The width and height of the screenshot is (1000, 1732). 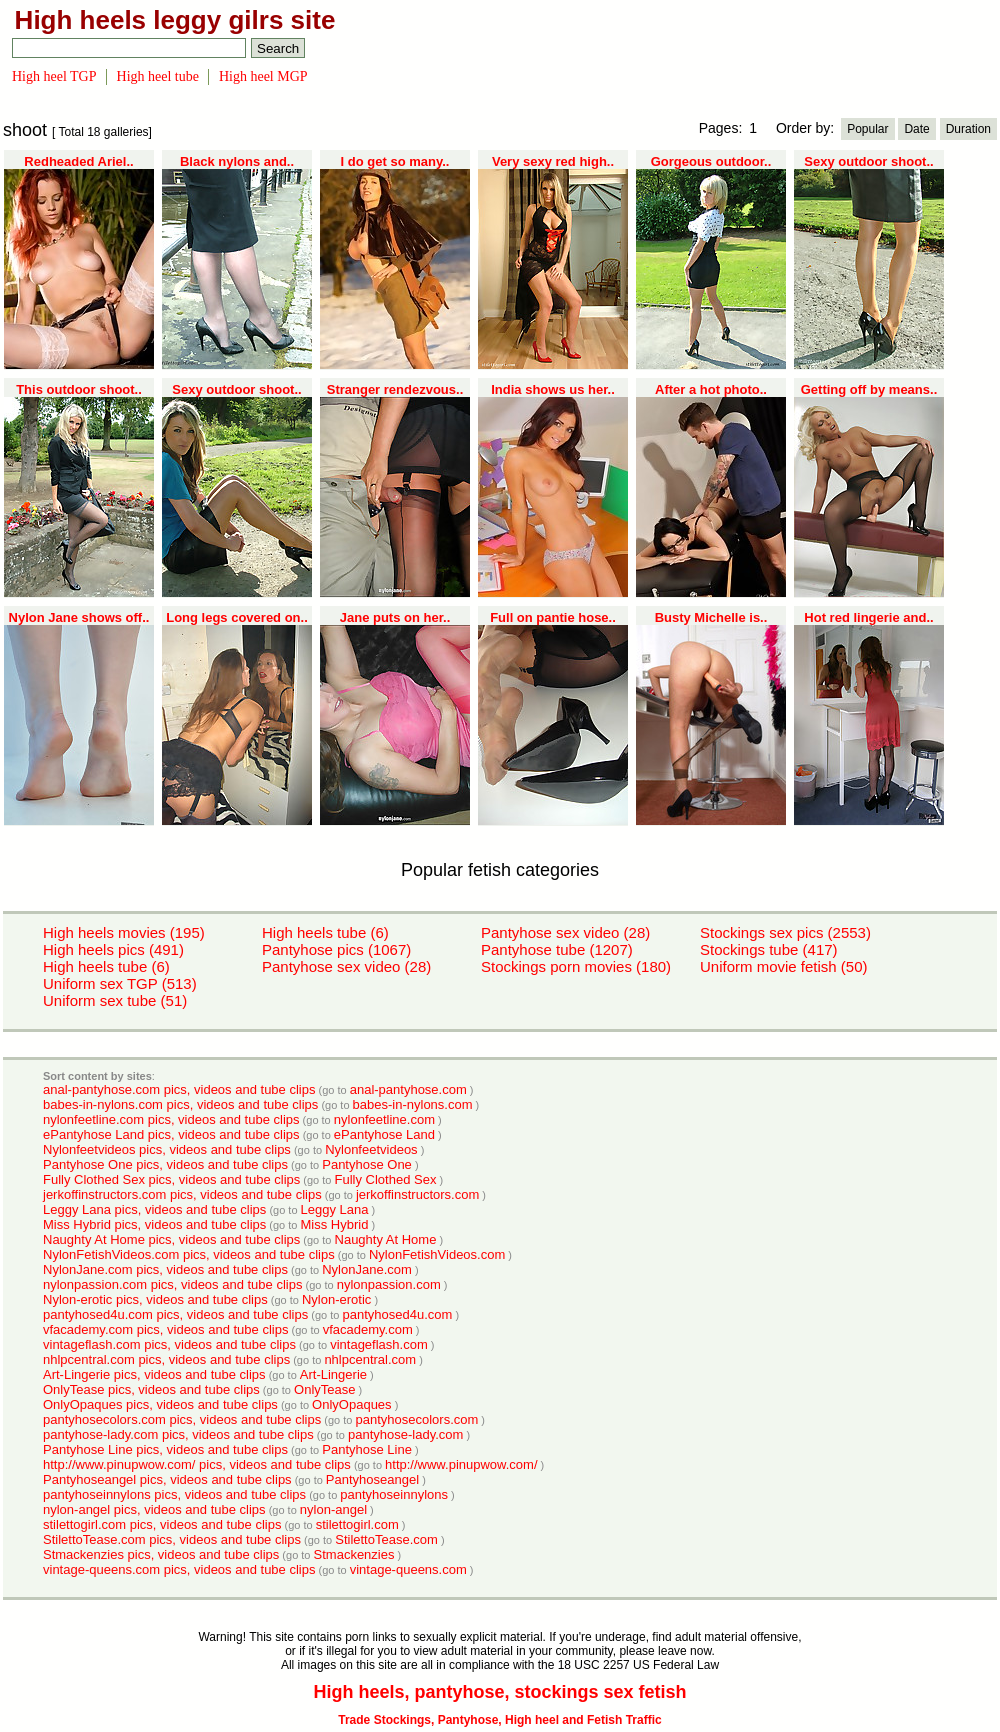 I want to click on nhlpcentral.com pics, videos and tube clips, so click(x=166, y=1359).